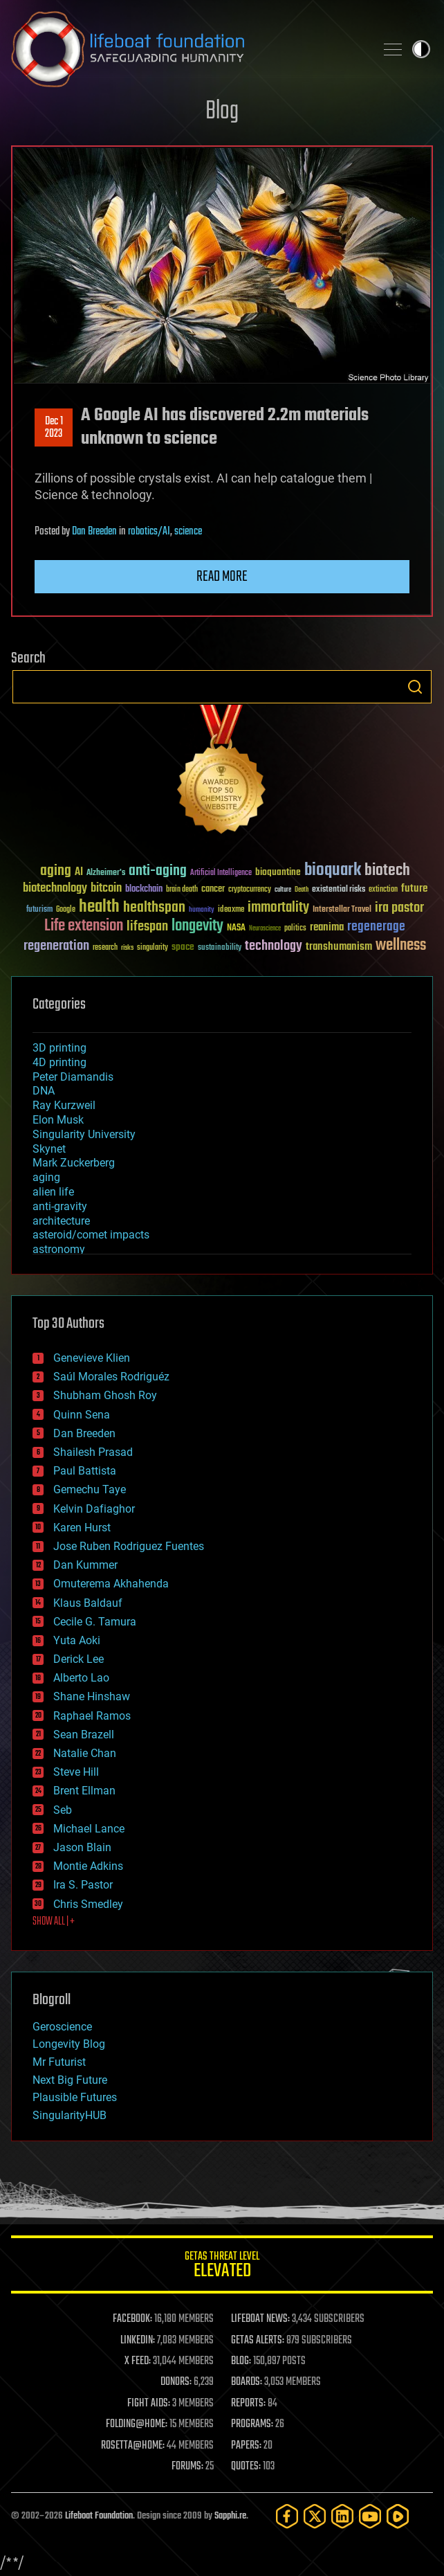  I want to click on aging [aging (123 items)], so click(55, 871).